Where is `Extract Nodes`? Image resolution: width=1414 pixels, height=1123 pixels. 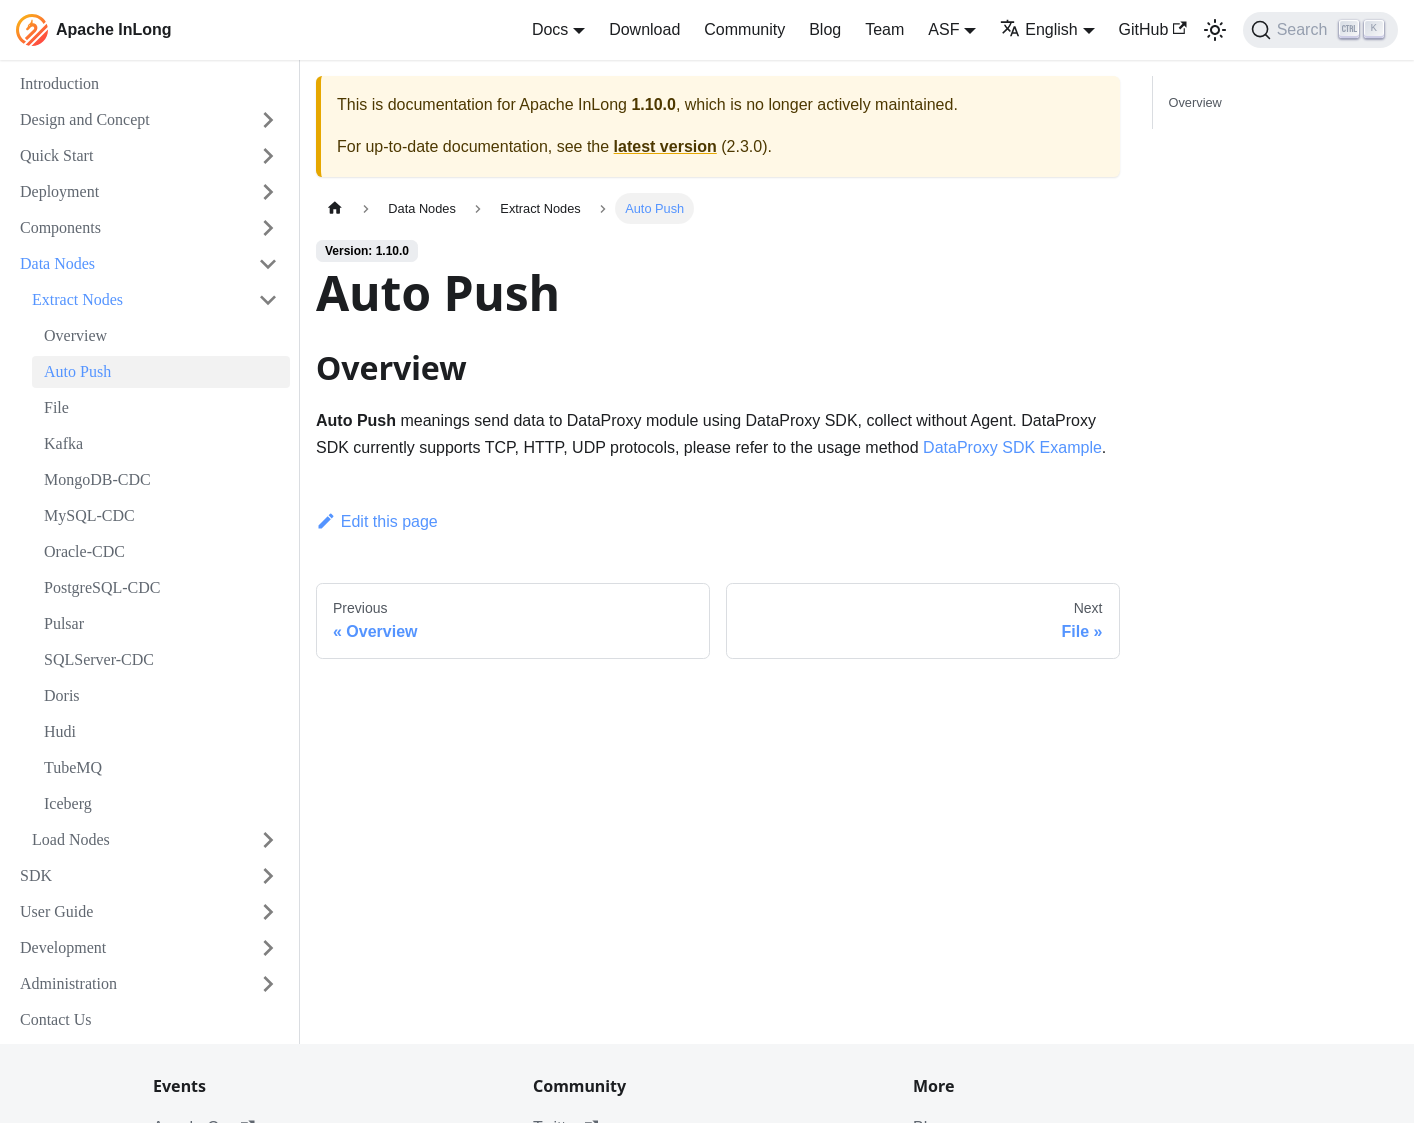 Extract Nodes is located at coordinates (77, 299).